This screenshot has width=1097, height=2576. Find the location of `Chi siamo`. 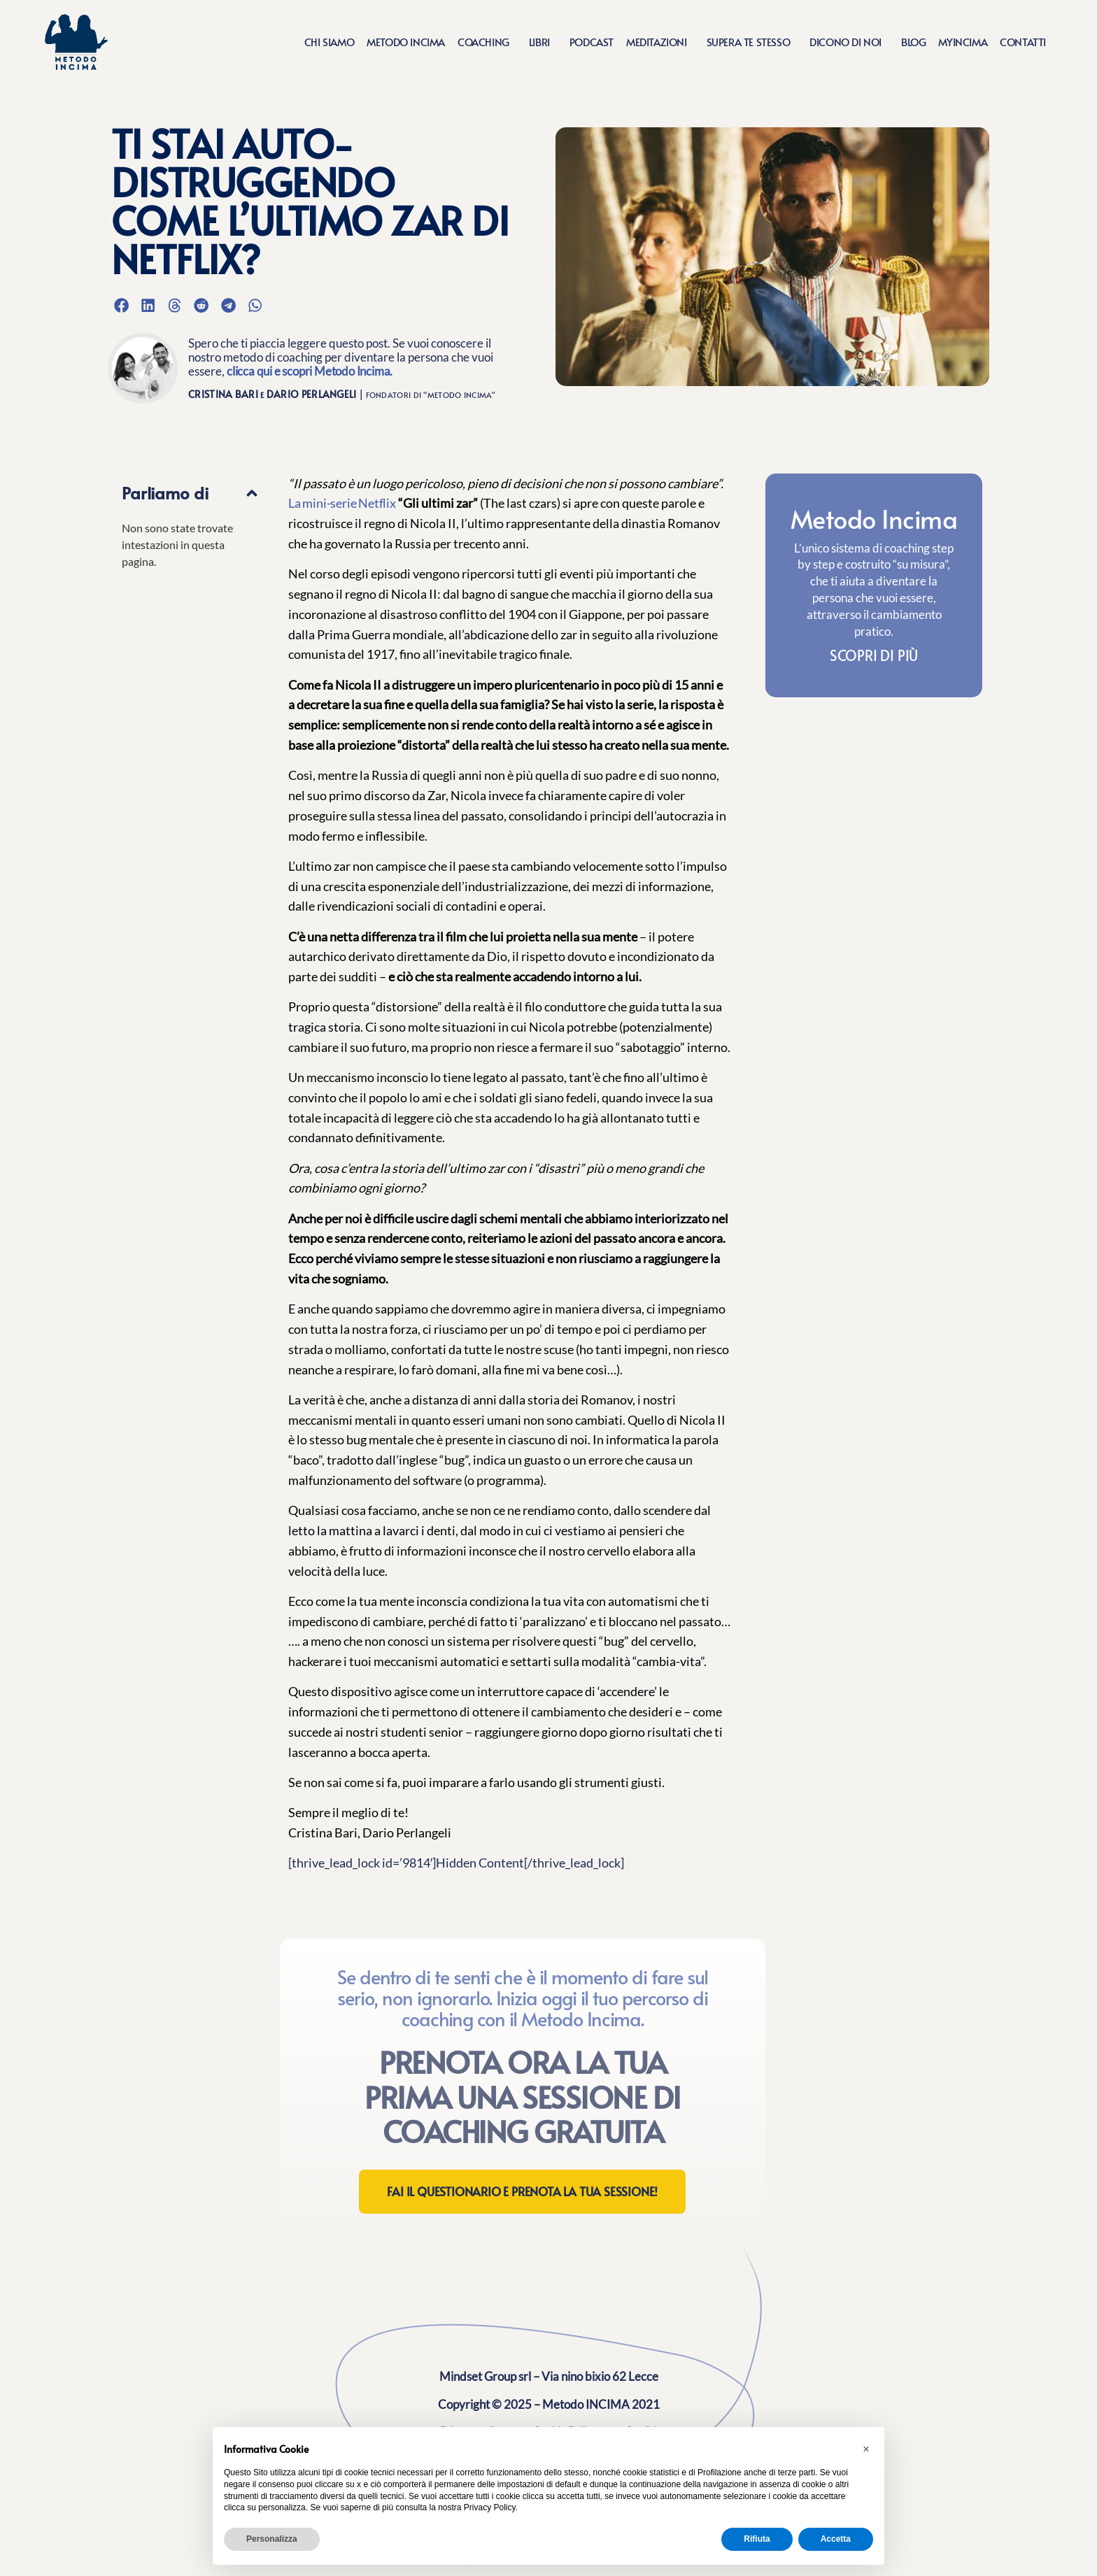

Chi siamo is located at coordinates (329, 41).